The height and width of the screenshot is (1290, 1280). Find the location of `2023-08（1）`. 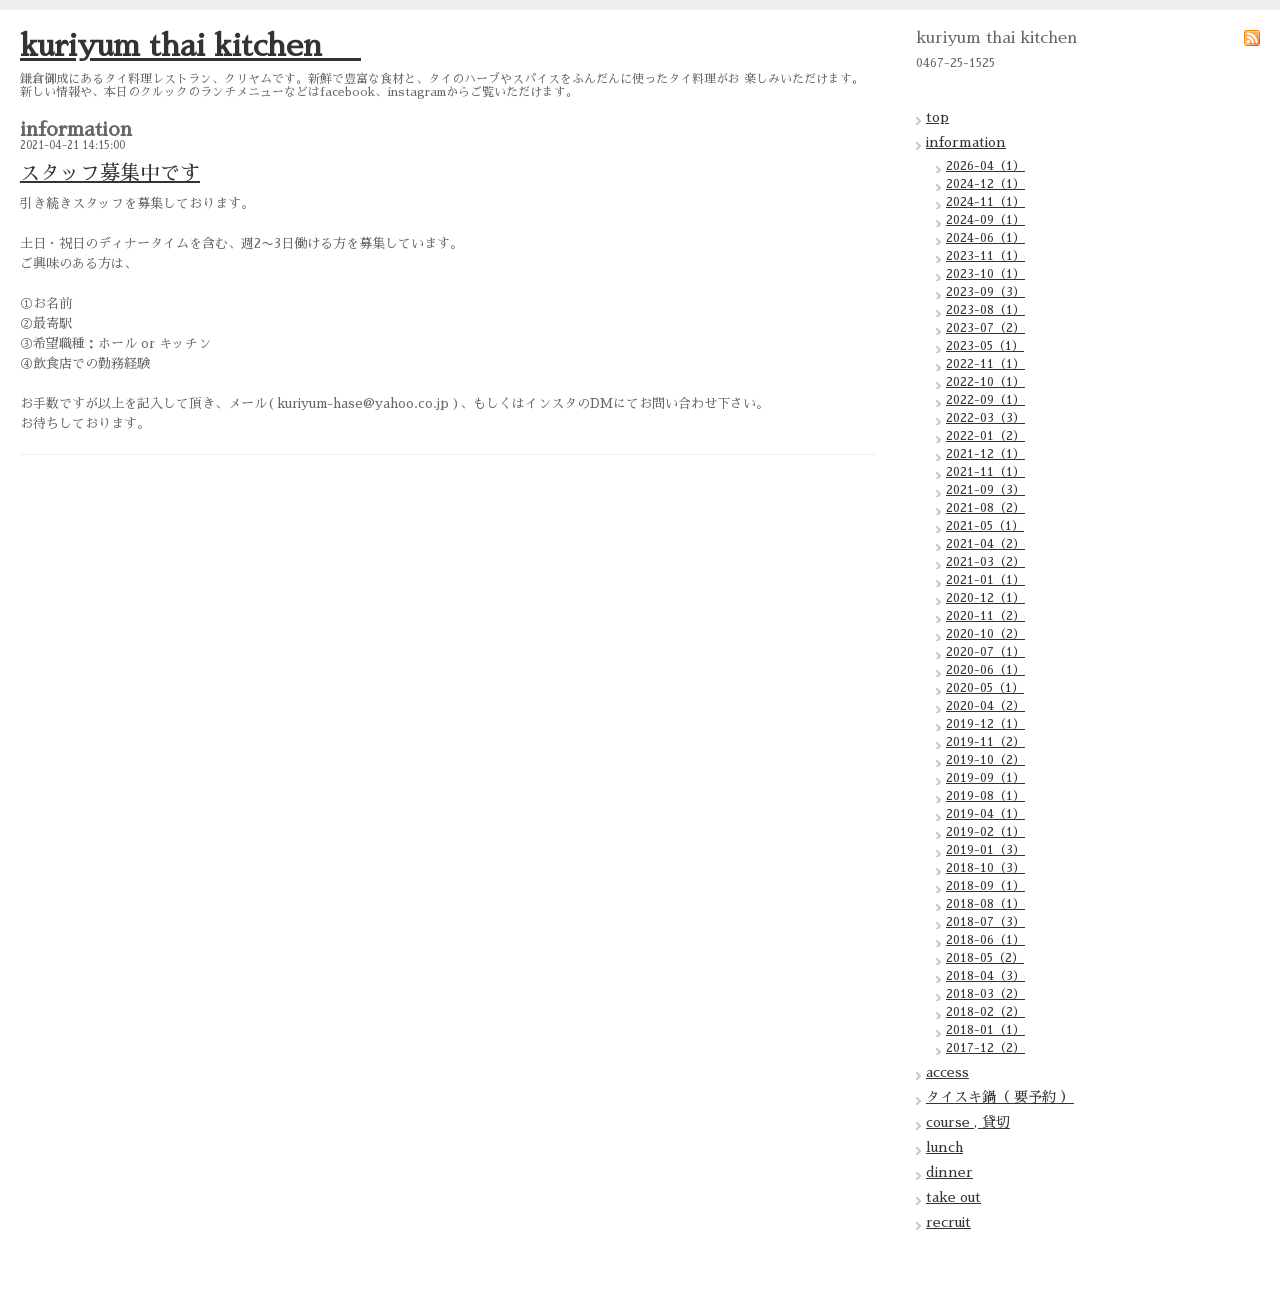

2023-08（1） is located at coordinates (985, 310).